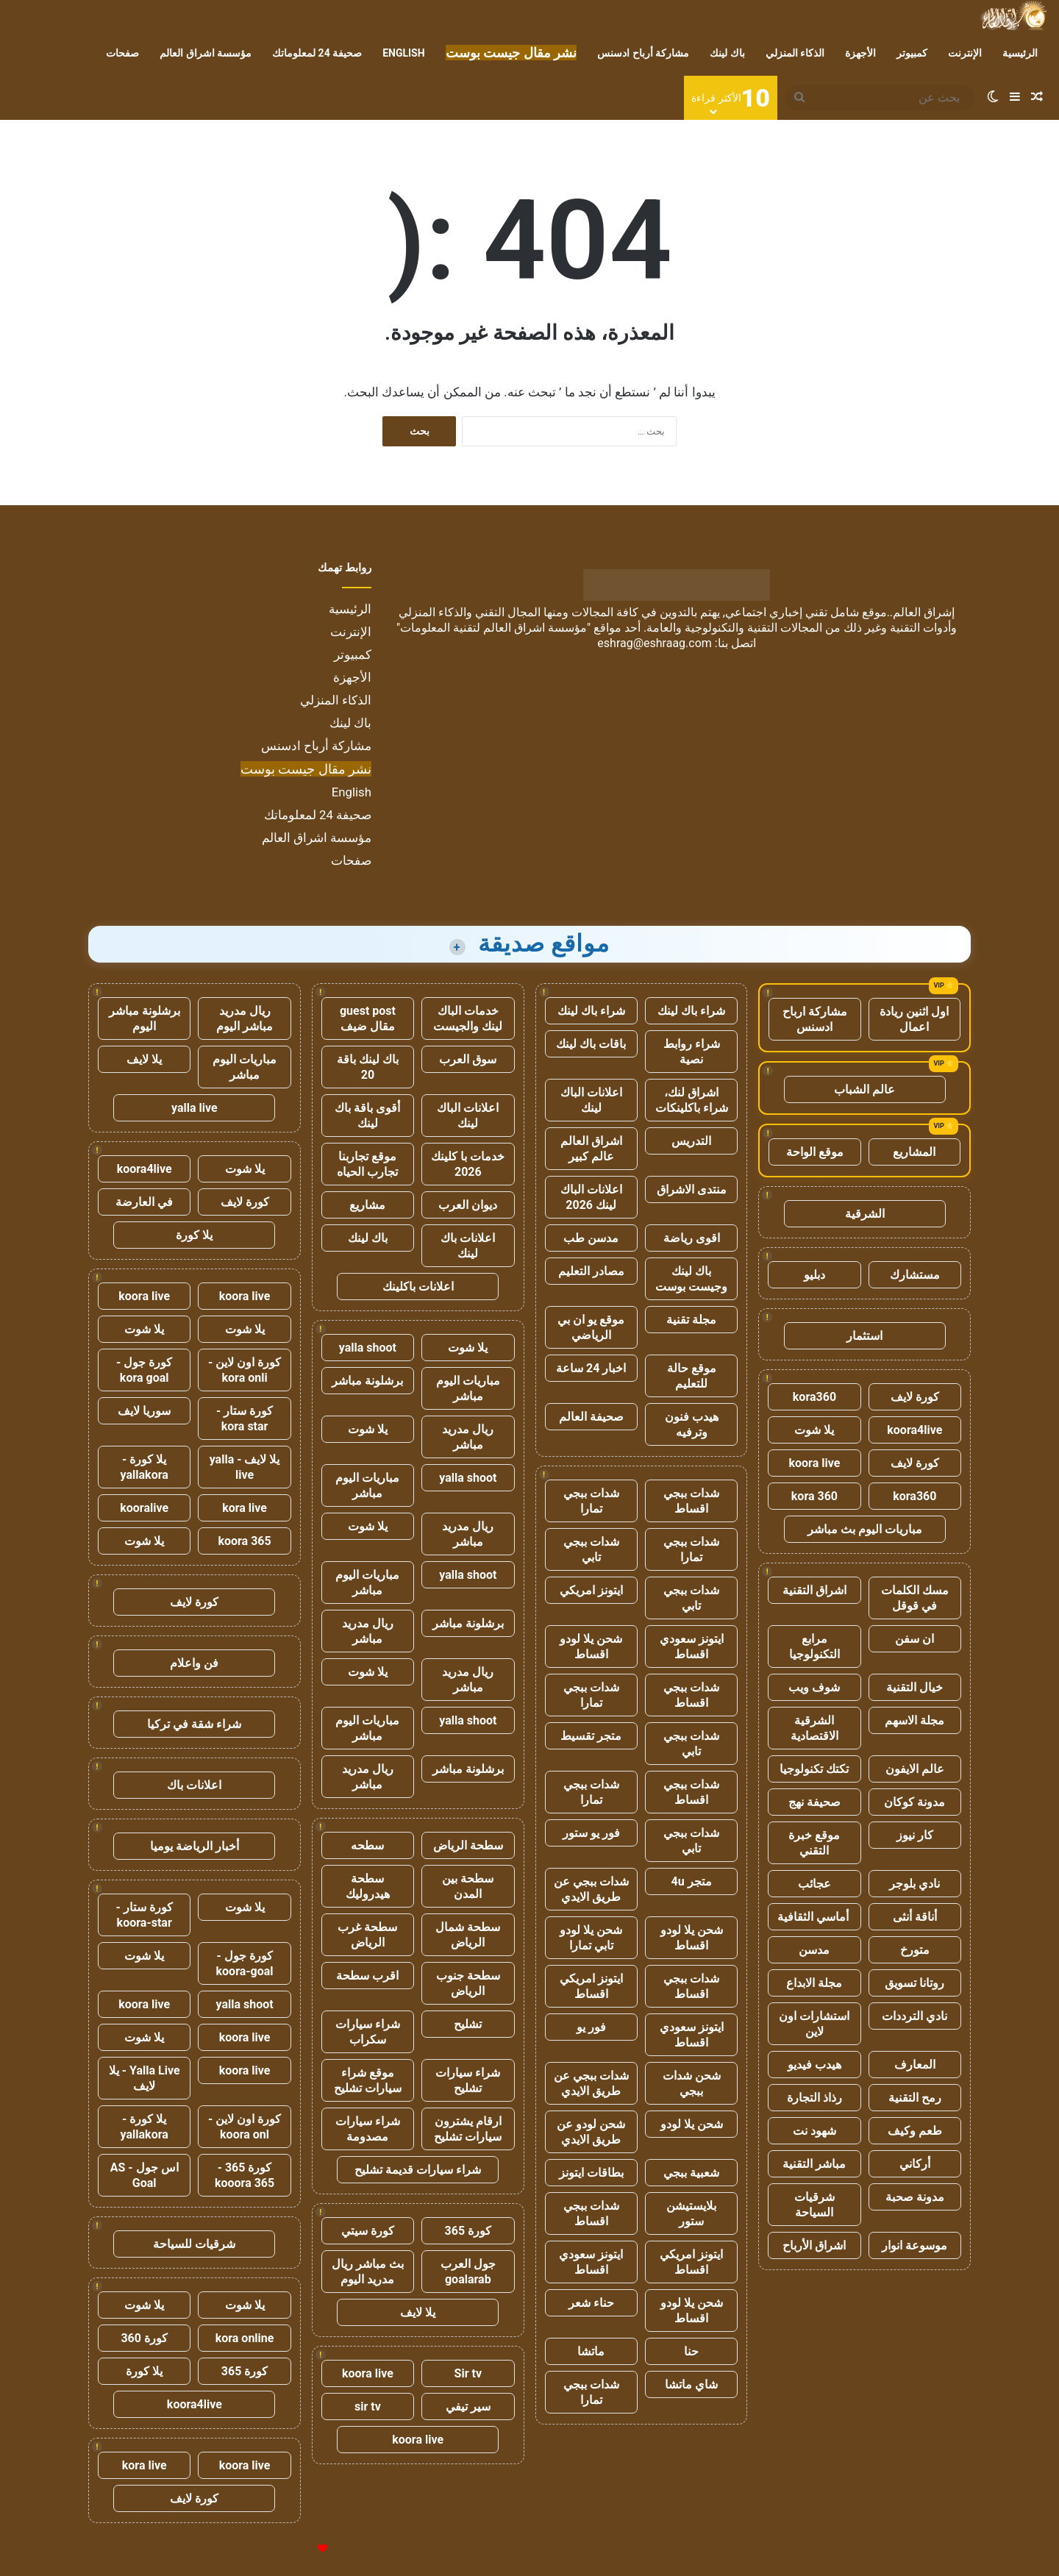 The width and height of the screenshot is (1059, 2576). I want to click on مدونة كوكان, so click(914, 1802).